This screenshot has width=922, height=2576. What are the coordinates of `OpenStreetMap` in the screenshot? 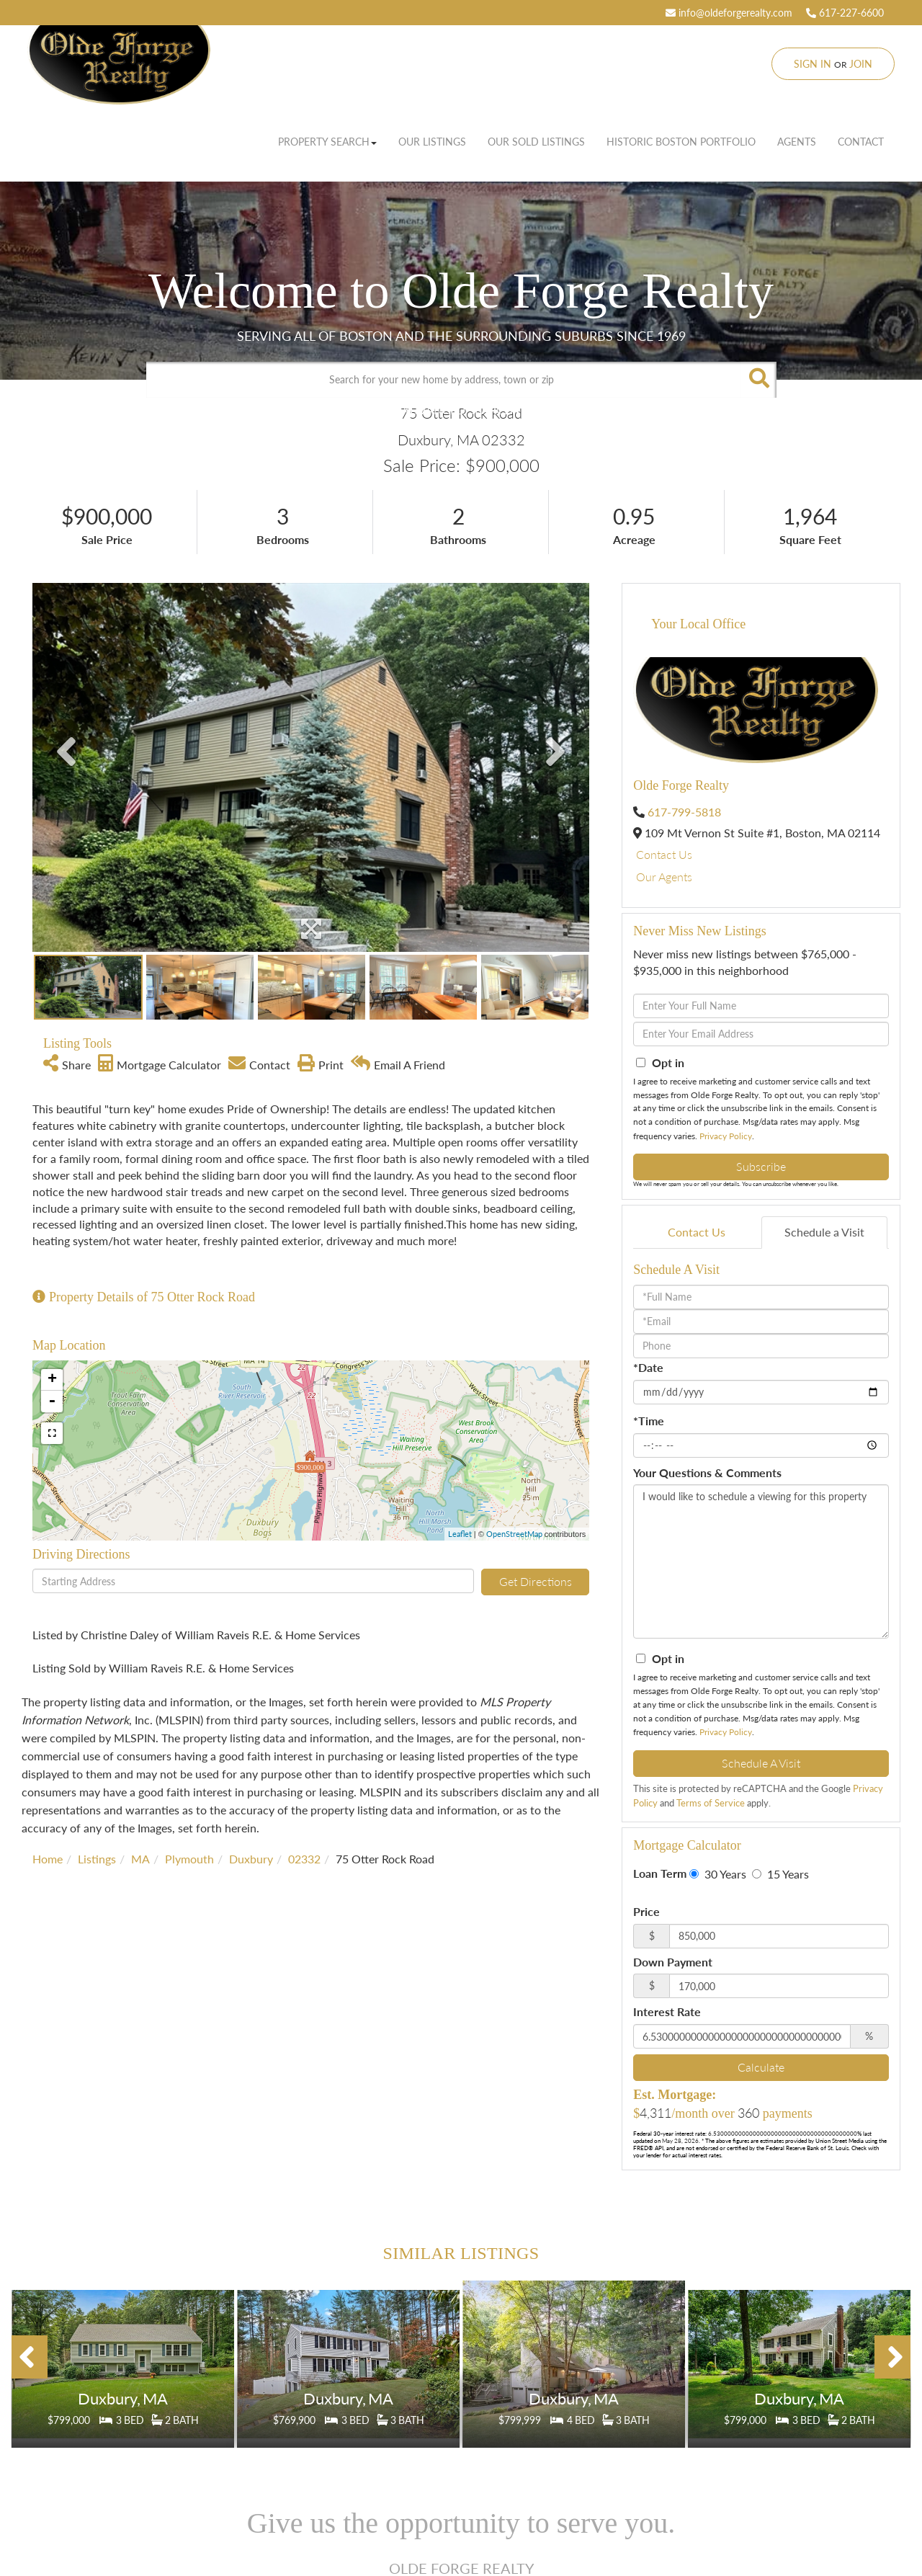 It's located at (514, 1533).